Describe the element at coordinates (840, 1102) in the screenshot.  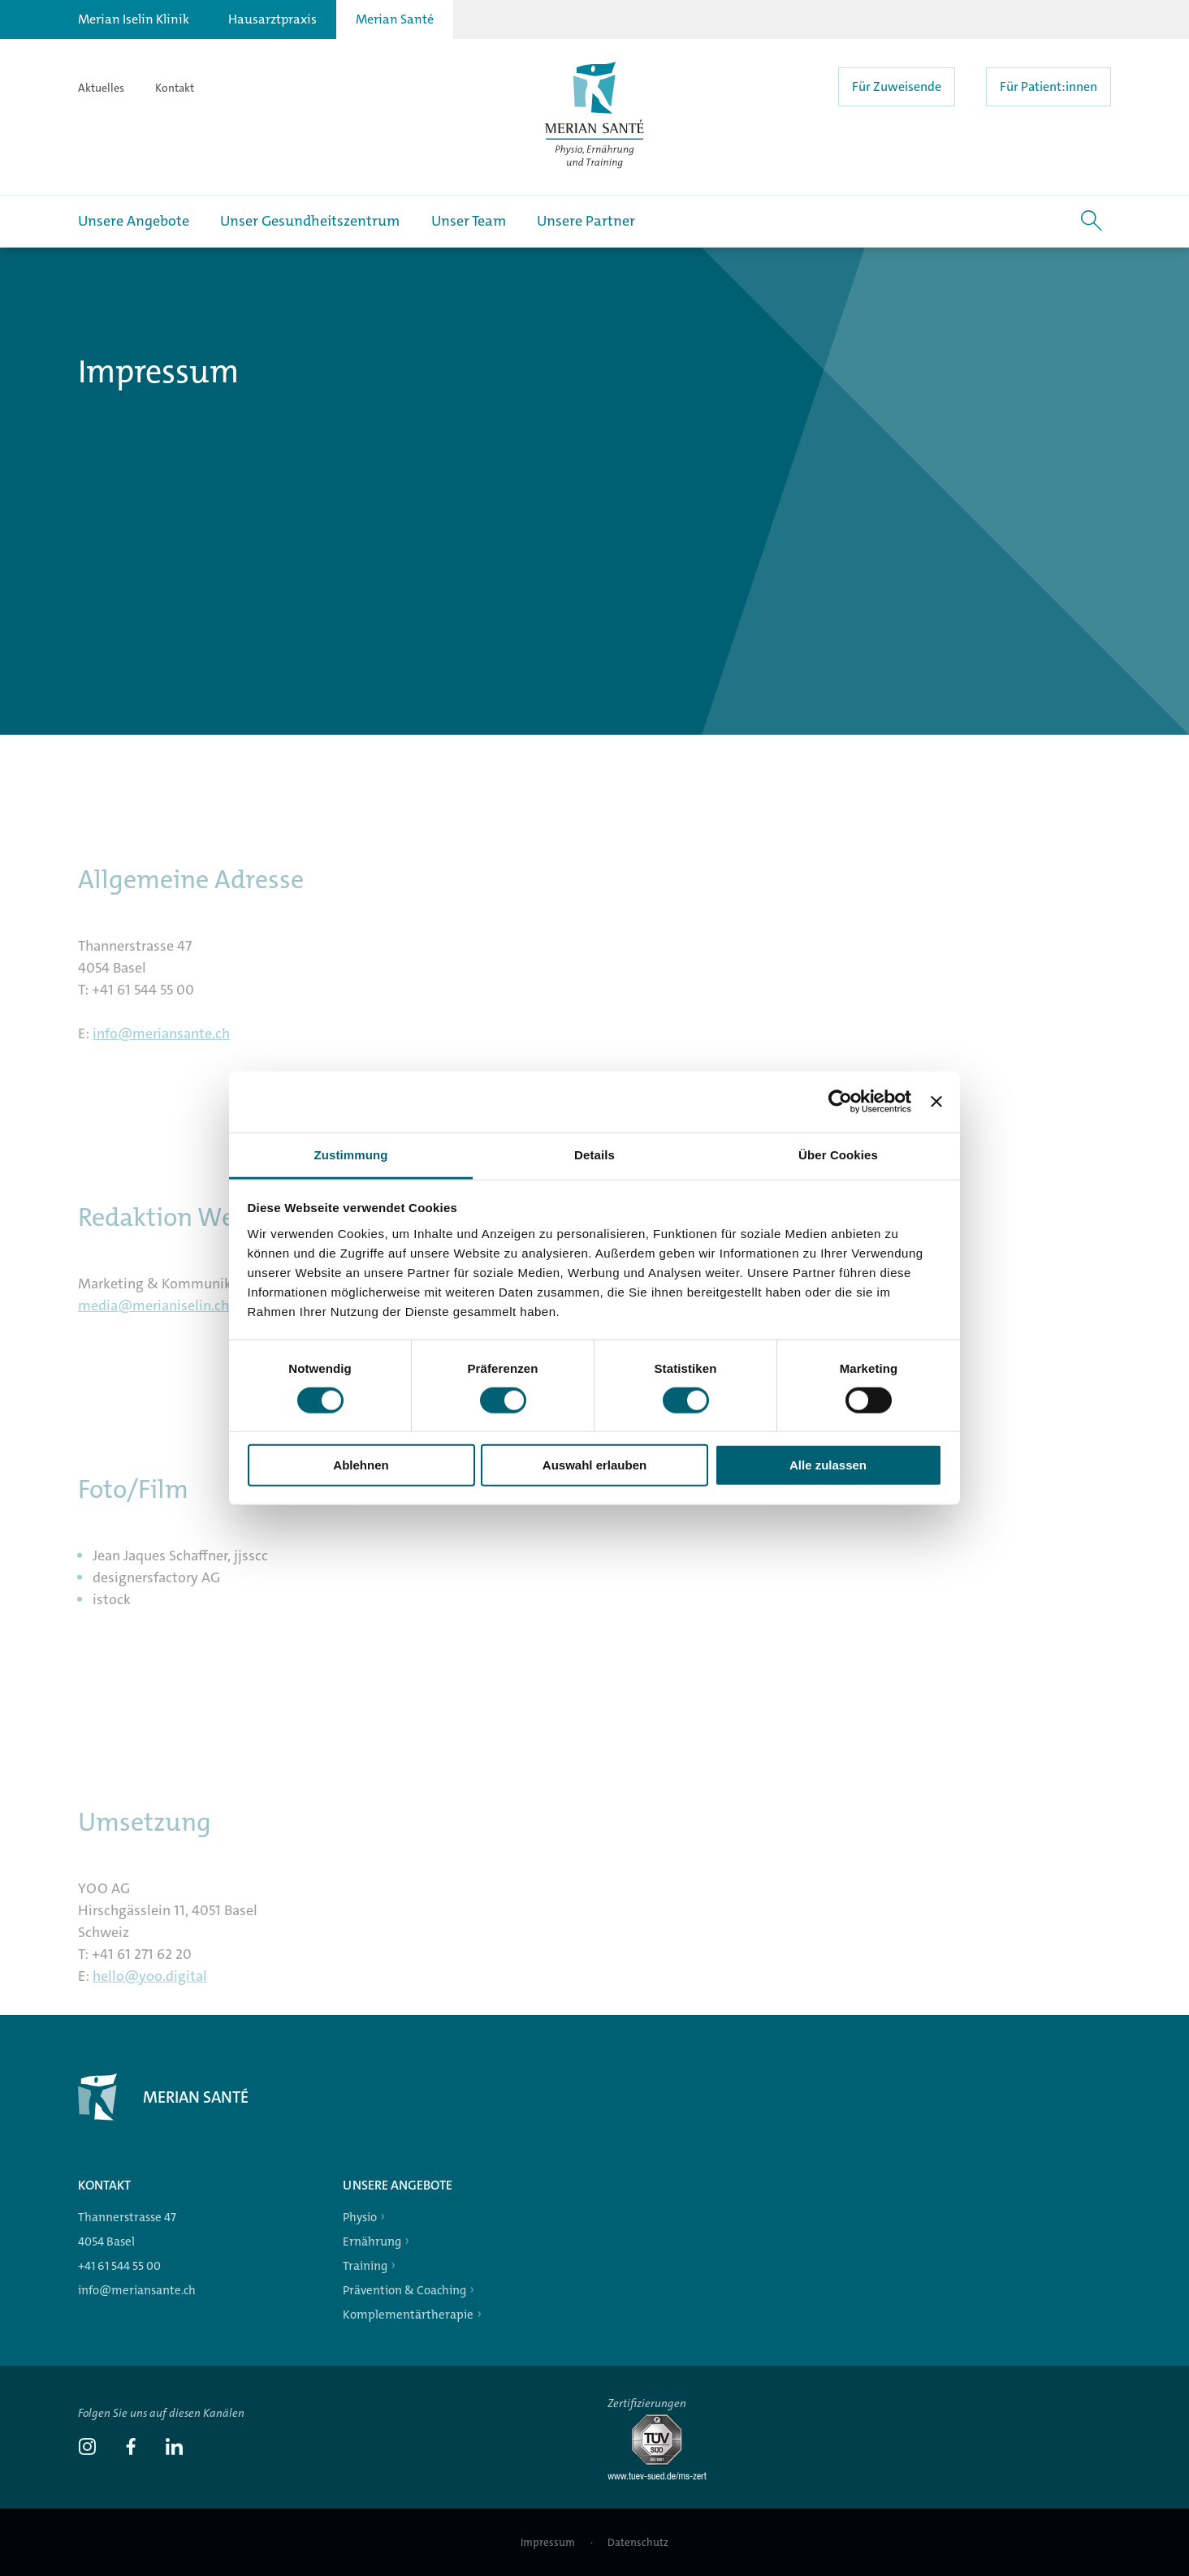
I see `[Cookiebot von Usercentrics - öffnet in einem neuen Fenster]` at that location.